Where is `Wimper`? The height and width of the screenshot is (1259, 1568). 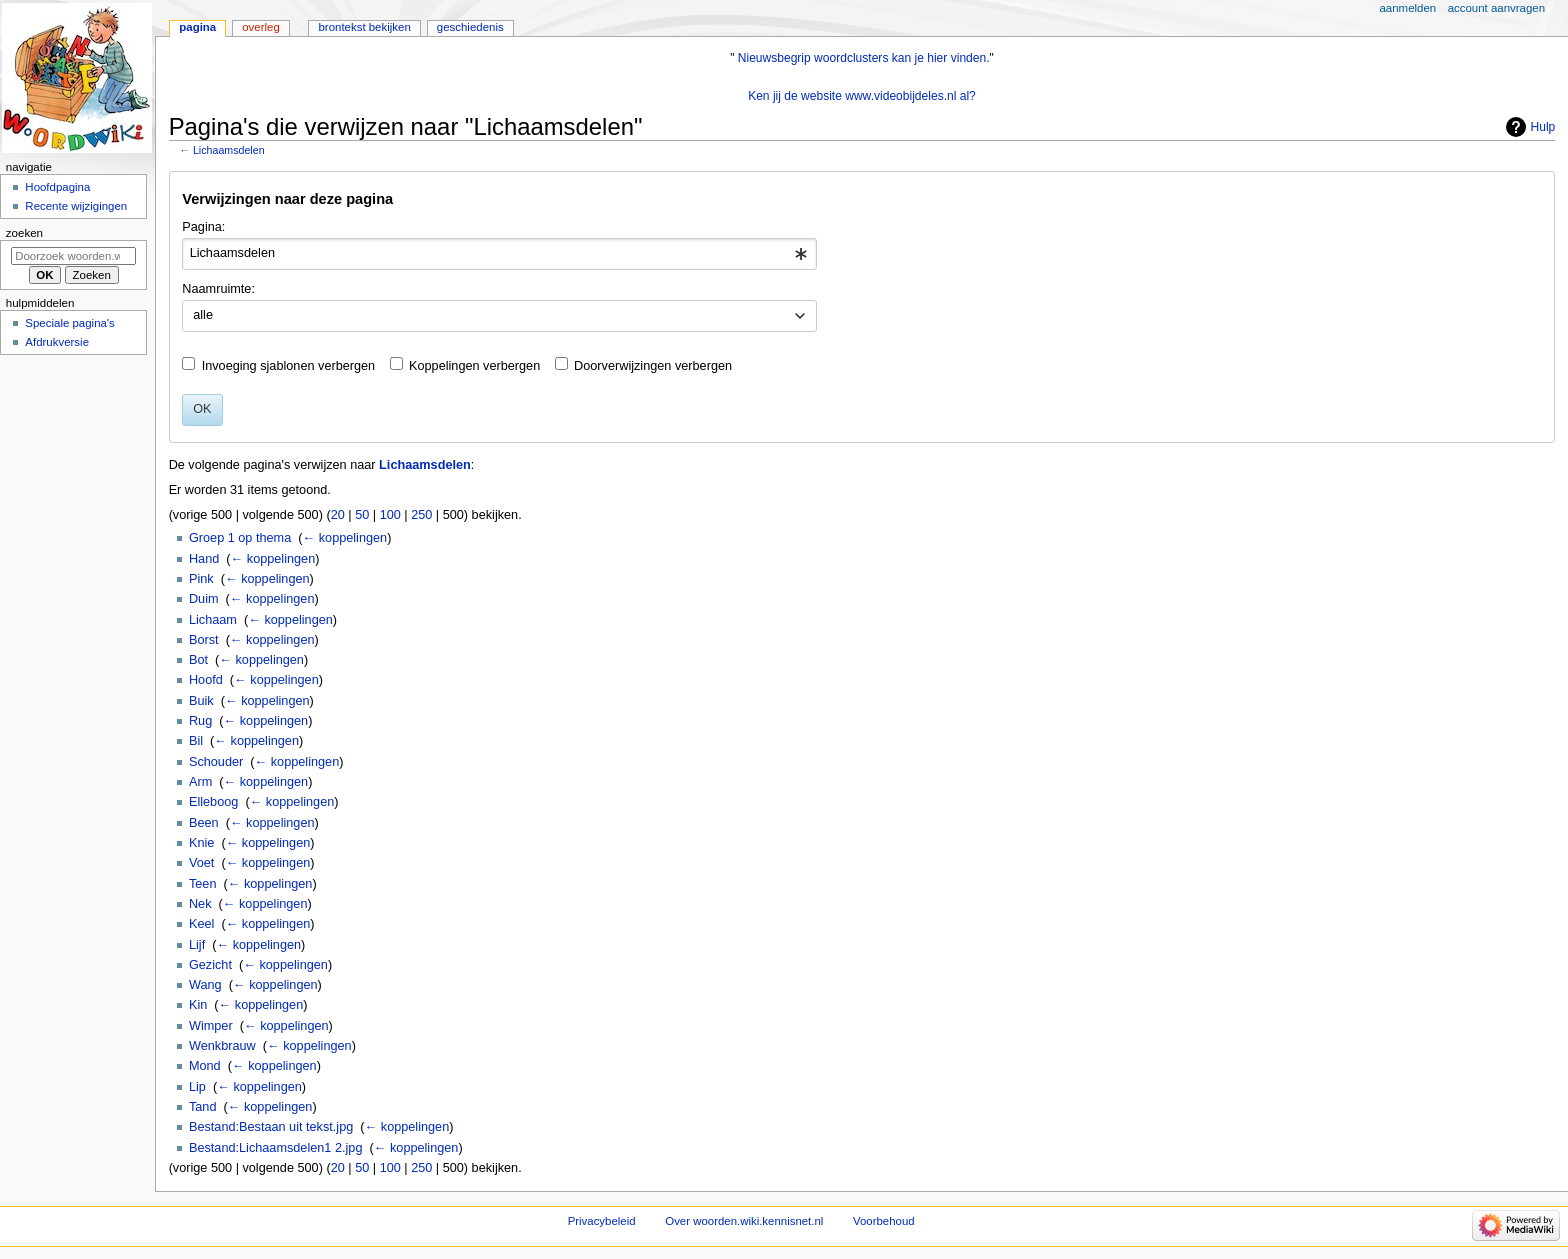 Wimper is located at coordinates (211, 1026).